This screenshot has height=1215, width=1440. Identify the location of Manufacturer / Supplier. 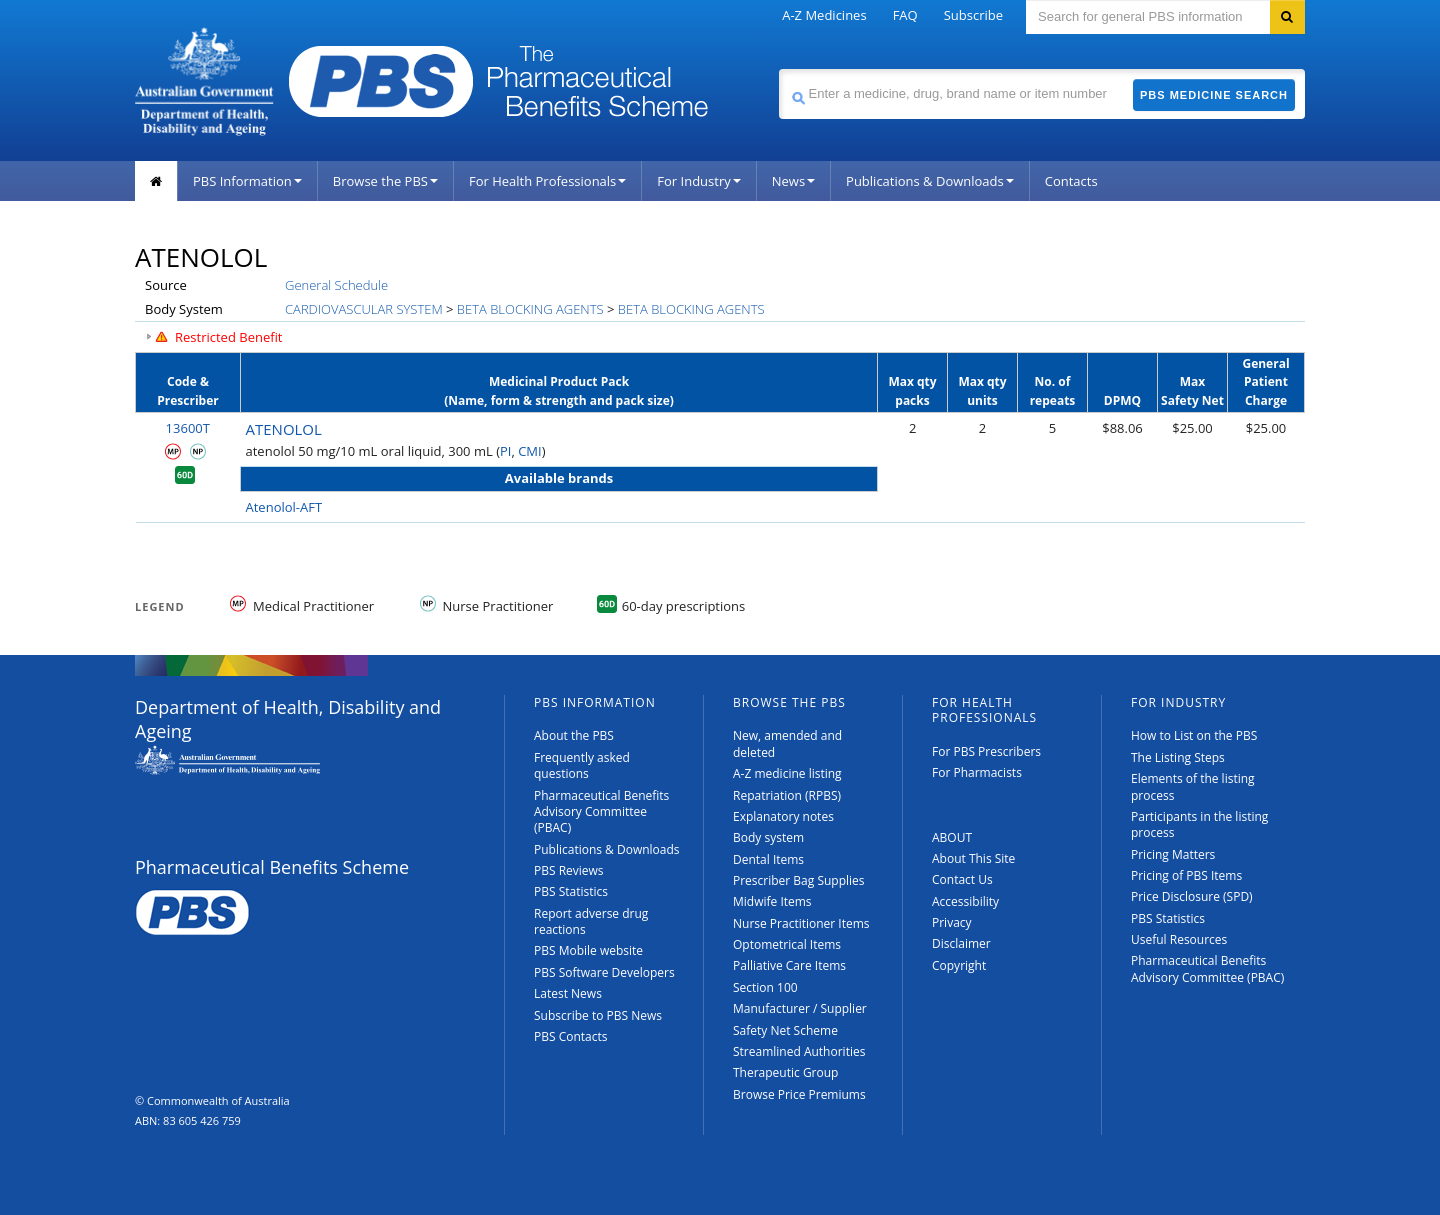
(800, 1008).